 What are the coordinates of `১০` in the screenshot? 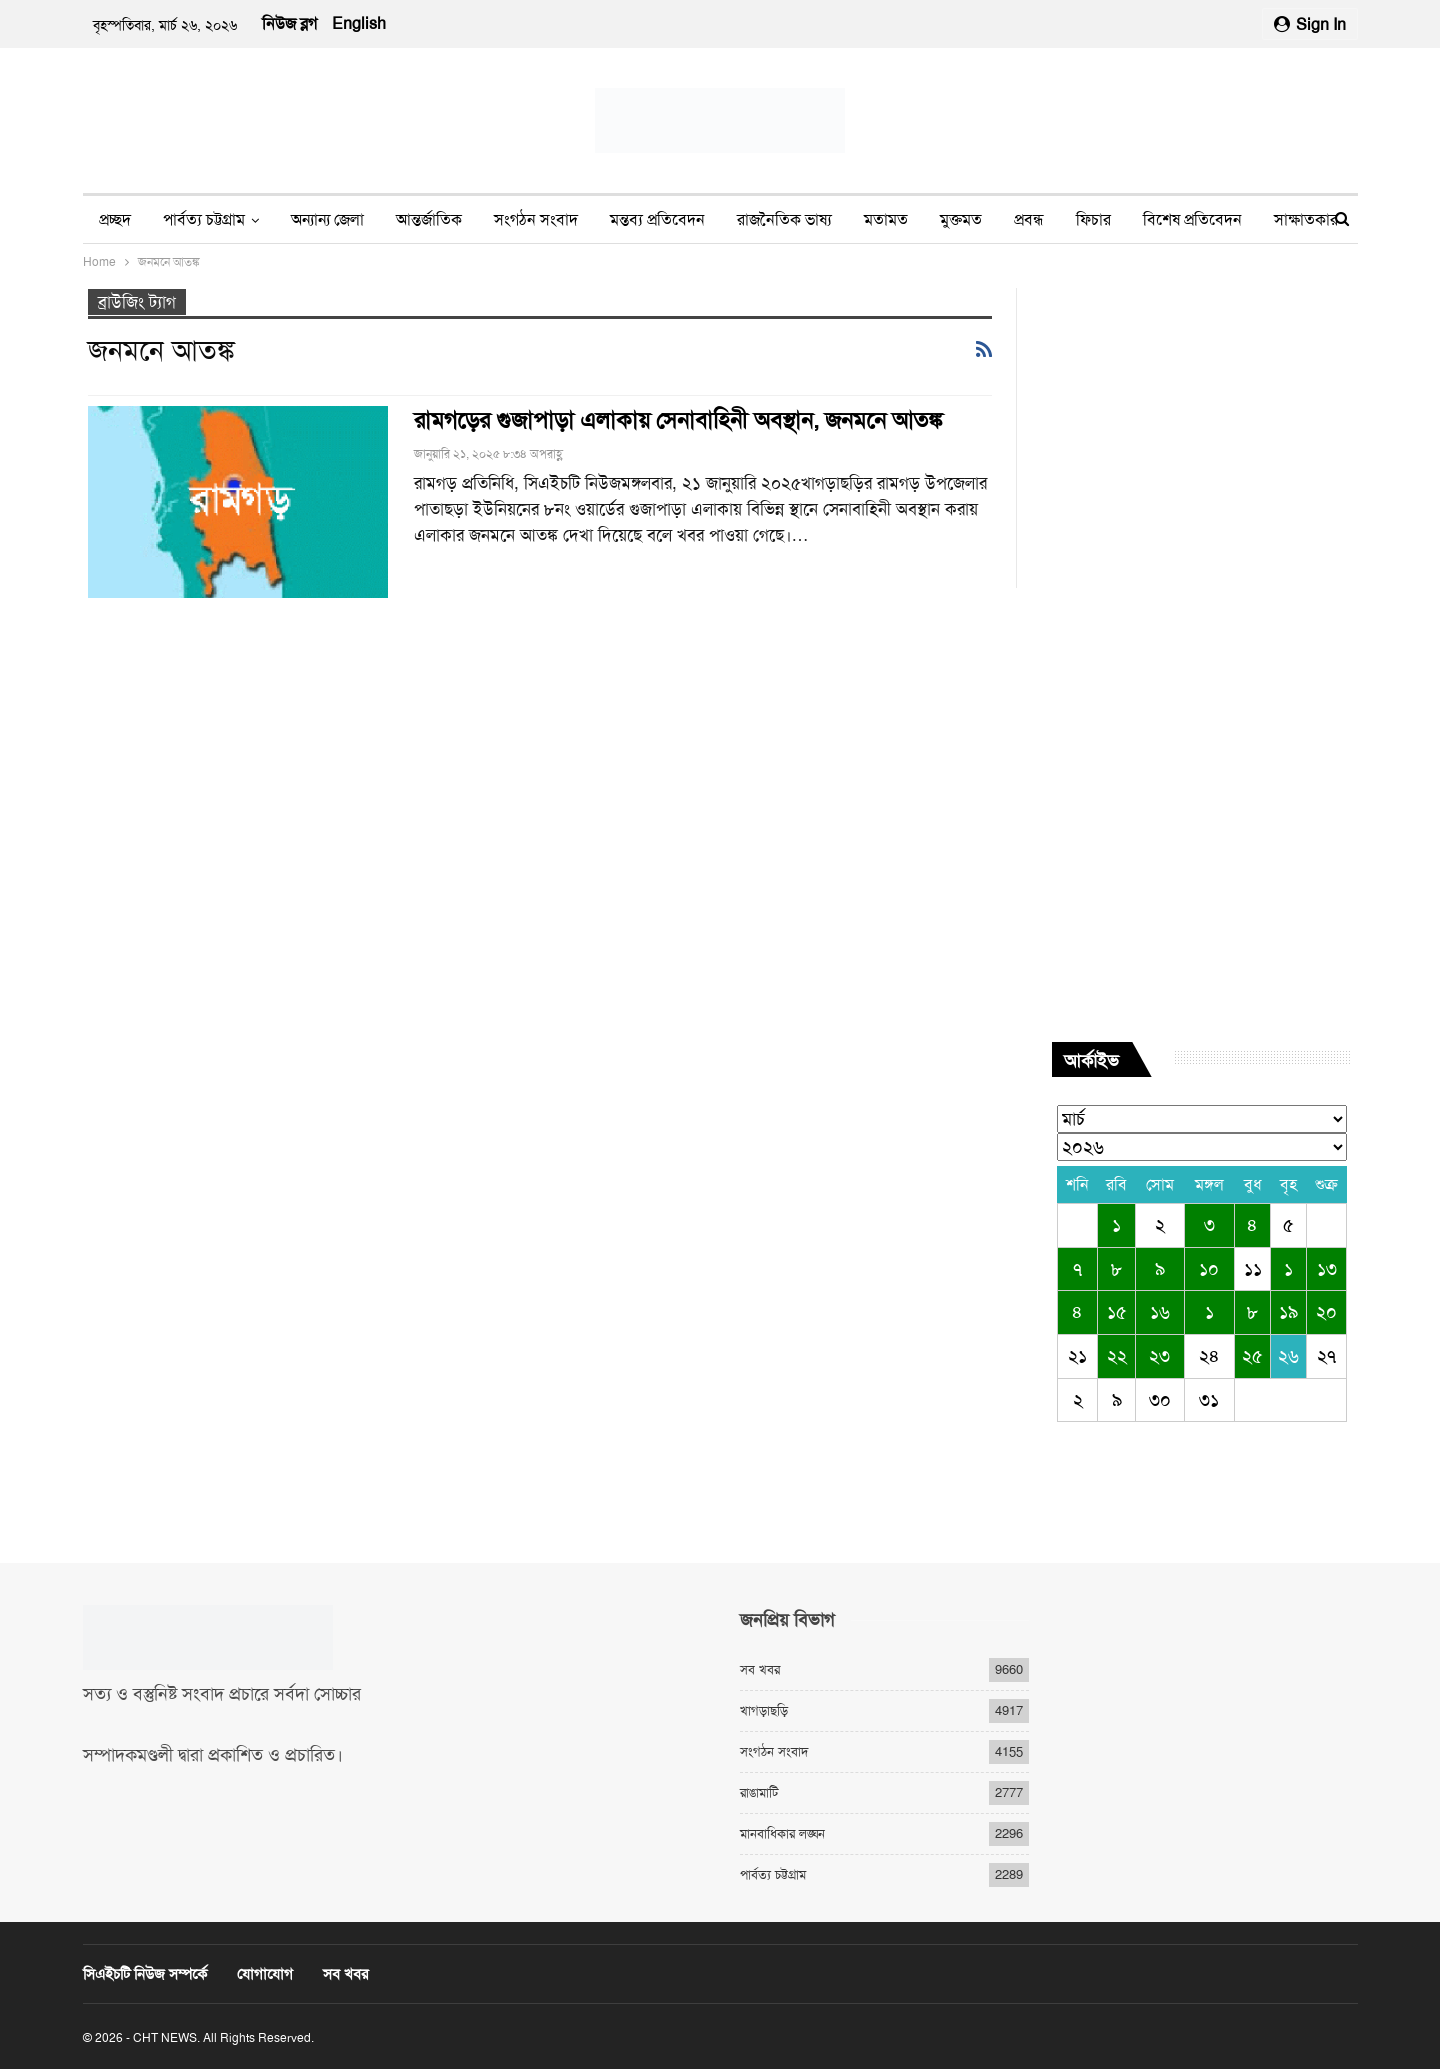 It's located at (1209, 1269).